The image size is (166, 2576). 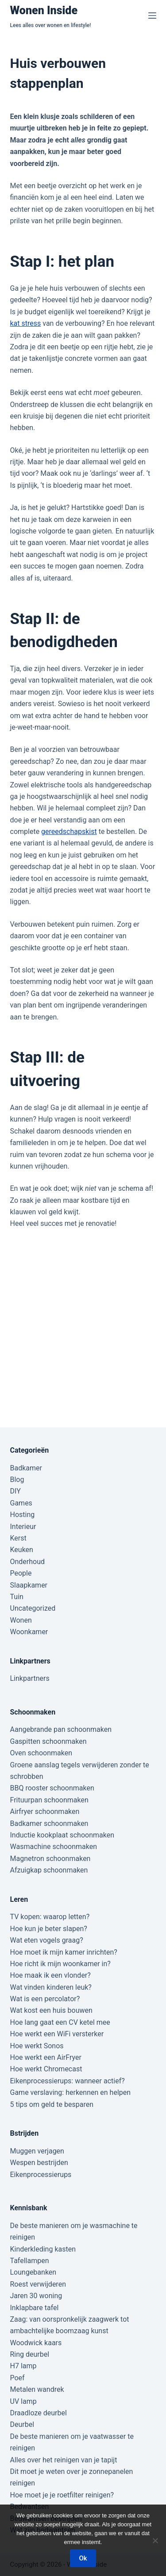 What do you see at coordinates (36, 2343) in the screenshot?
I see `Woodwick kaars` at bounding box center [36, 2343].